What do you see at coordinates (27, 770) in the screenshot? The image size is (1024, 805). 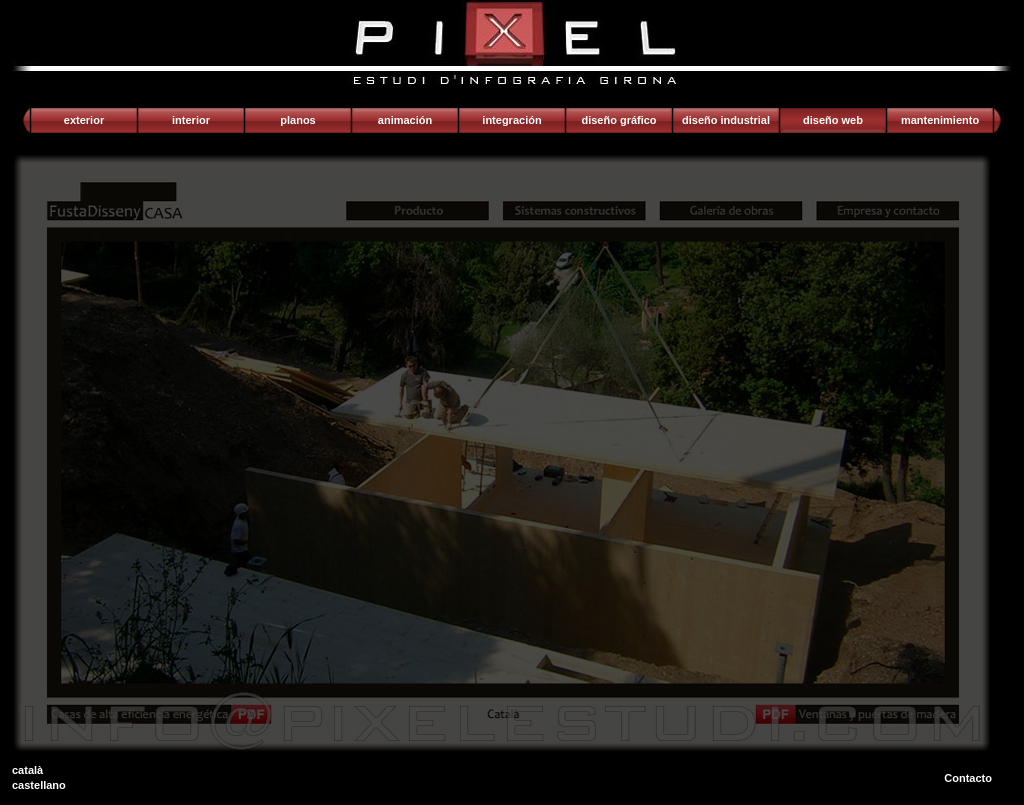 I see `català` at bounding box center [27, 770].